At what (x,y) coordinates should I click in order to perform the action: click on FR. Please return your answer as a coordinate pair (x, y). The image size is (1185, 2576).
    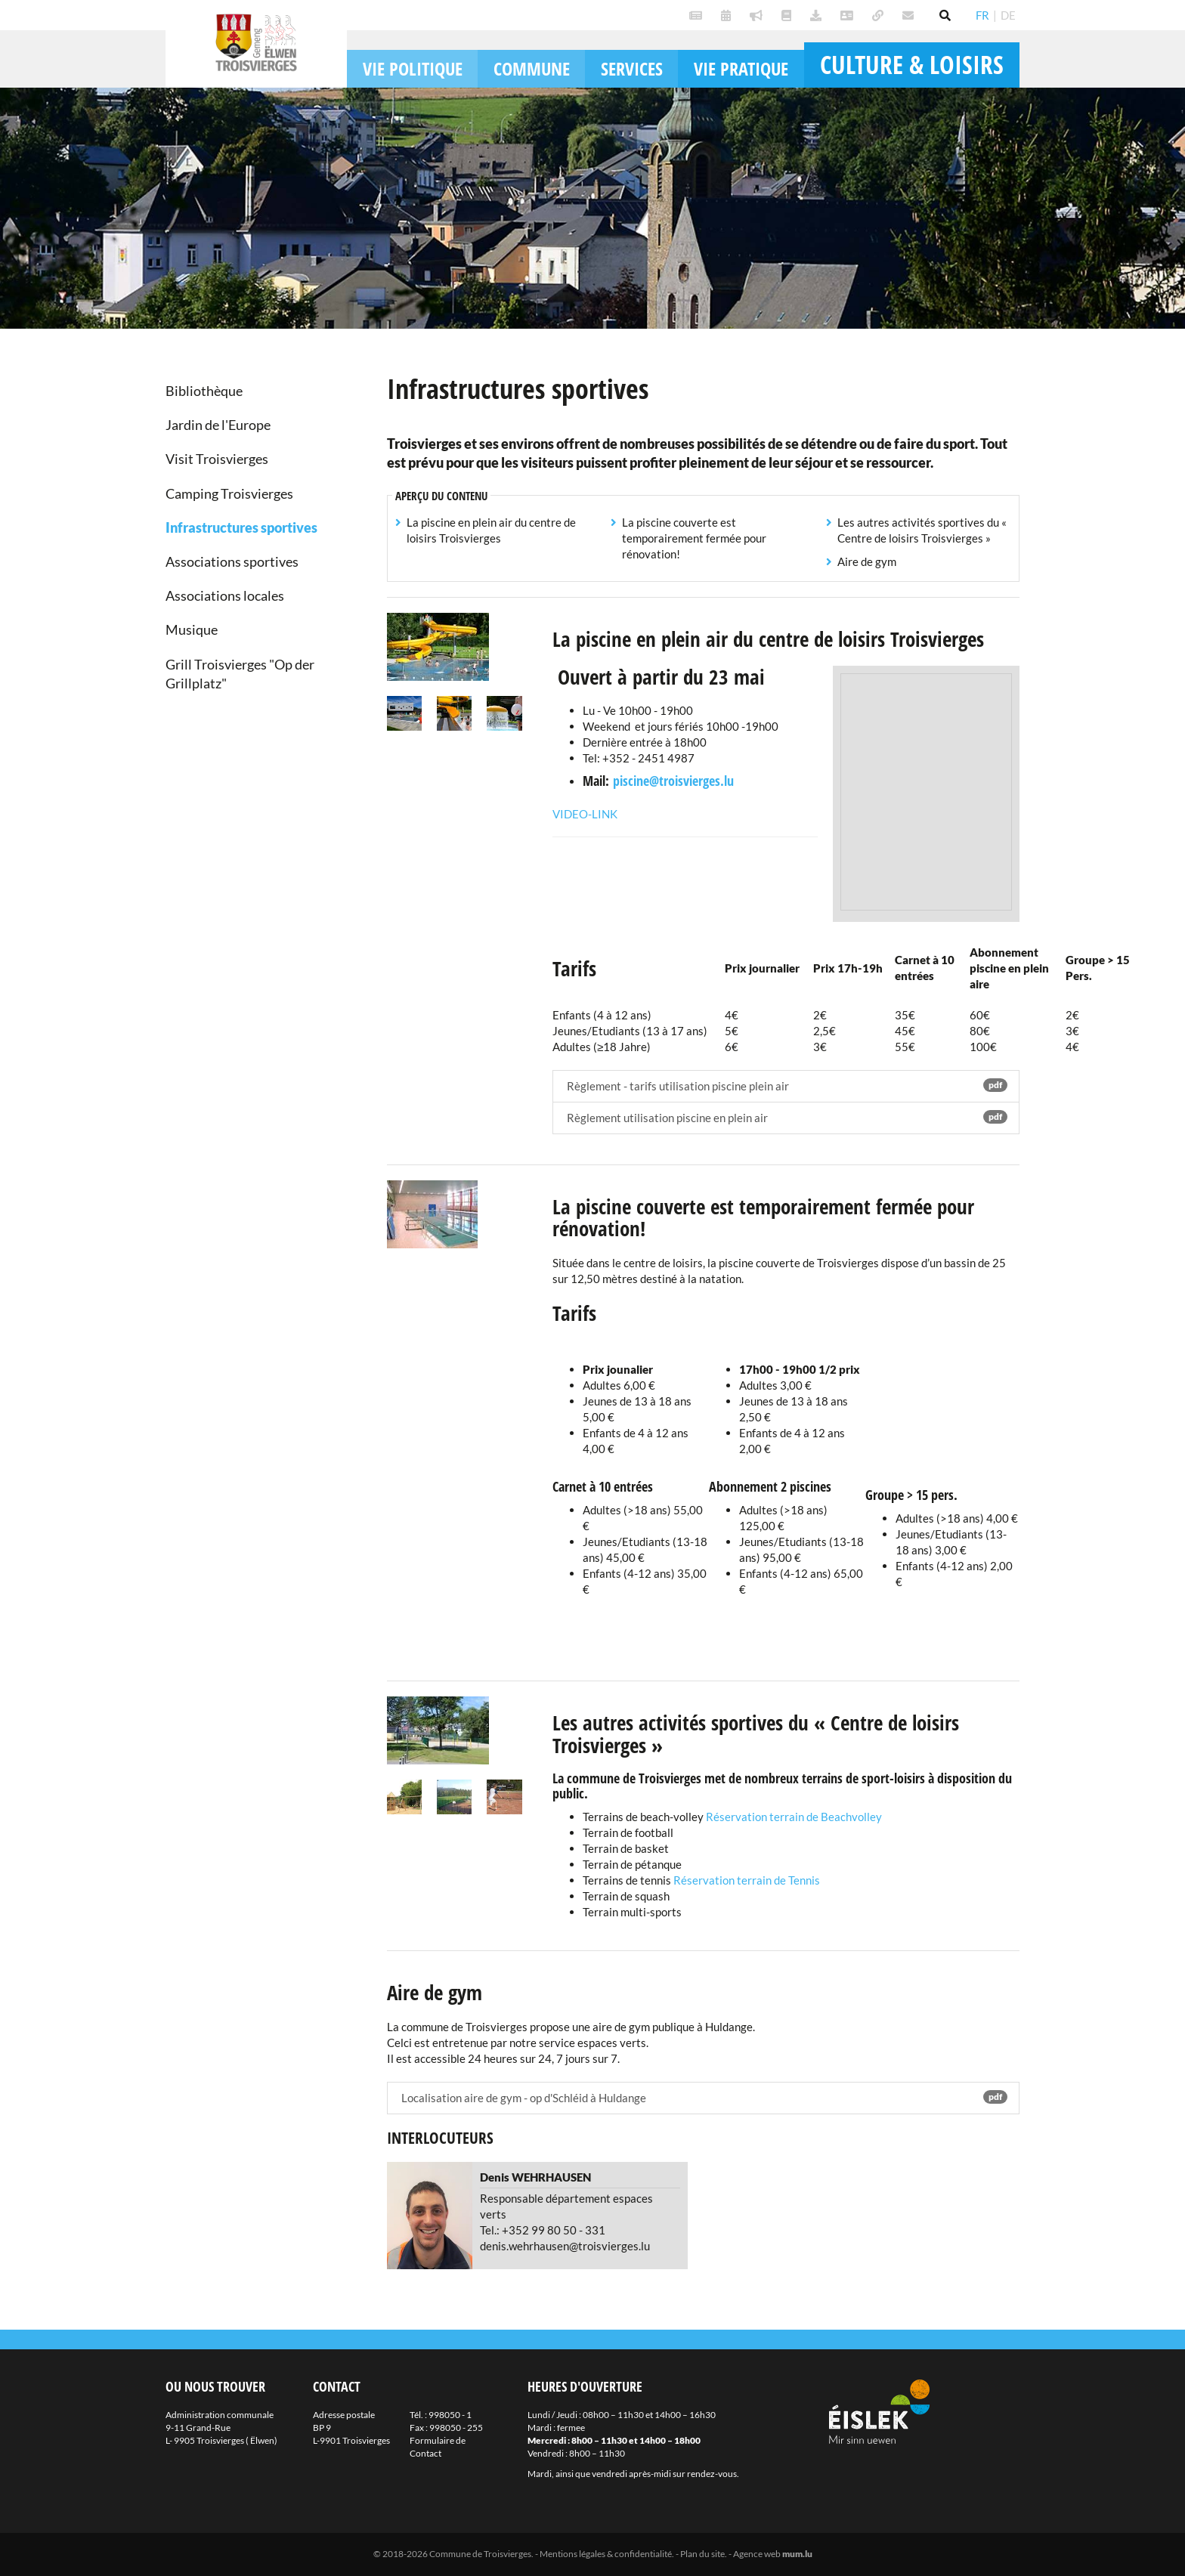
    Looking at the image, I should click on (982, 15).